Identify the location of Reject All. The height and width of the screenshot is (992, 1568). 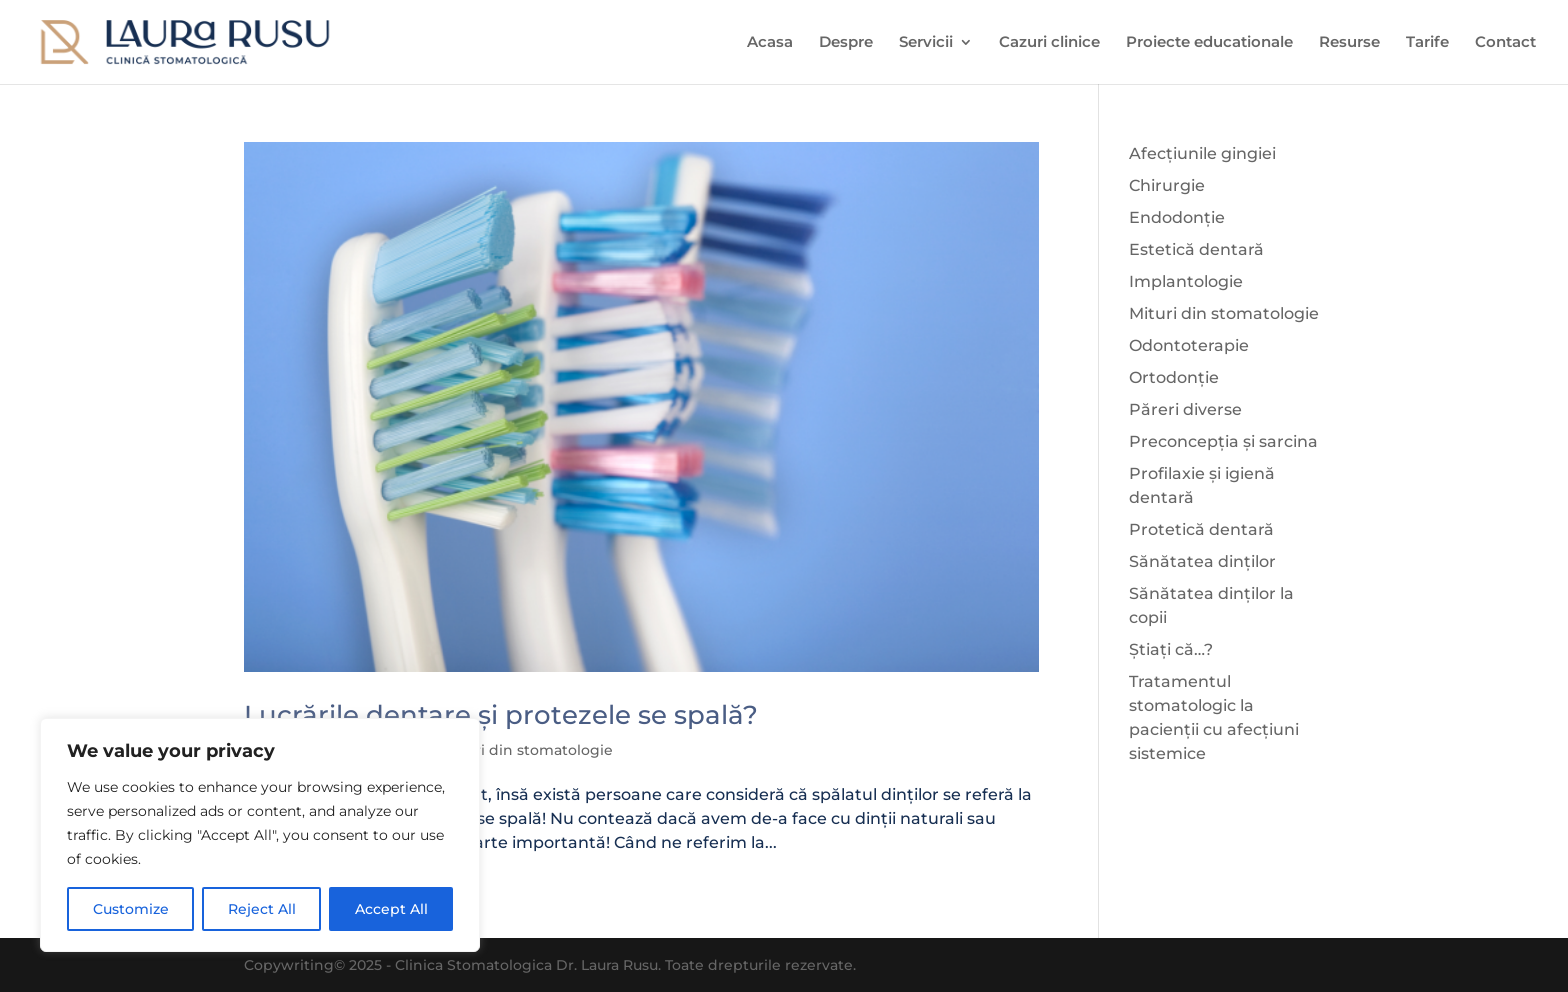
(262, 909).